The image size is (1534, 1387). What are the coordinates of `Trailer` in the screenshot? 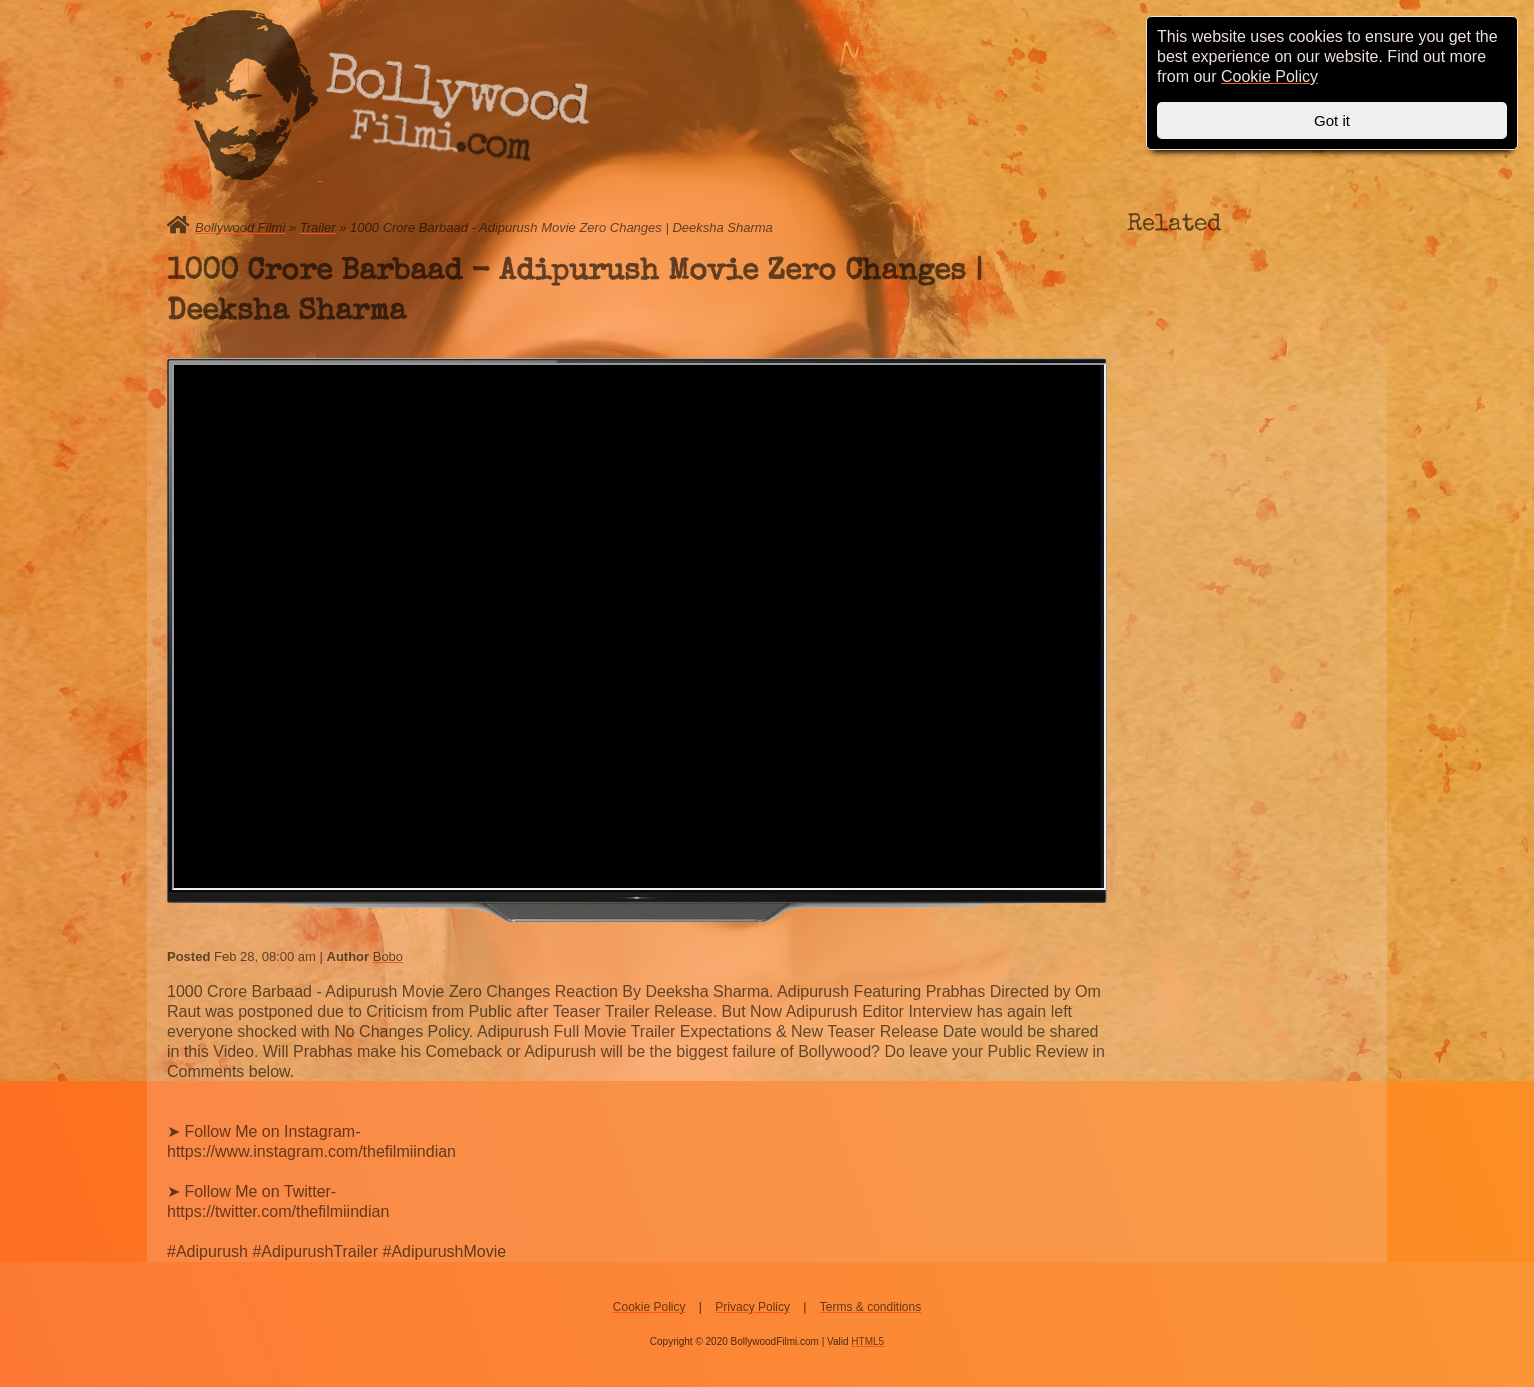 It's located at (318, 227).